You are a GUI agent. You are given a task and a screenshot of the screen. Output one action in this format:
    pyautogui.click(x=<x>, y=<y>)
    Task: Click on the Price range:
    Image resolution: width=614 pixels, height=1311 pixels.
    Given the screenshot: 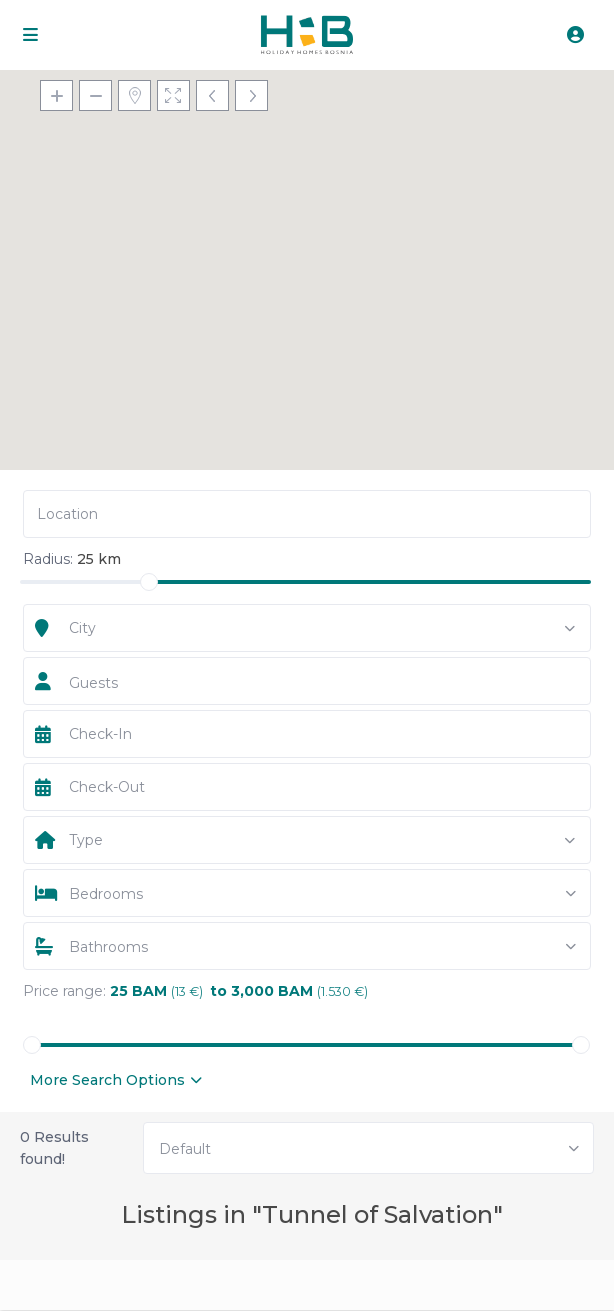 What is the action you would take?
    pyautogui.click(x=64, y=991)
    